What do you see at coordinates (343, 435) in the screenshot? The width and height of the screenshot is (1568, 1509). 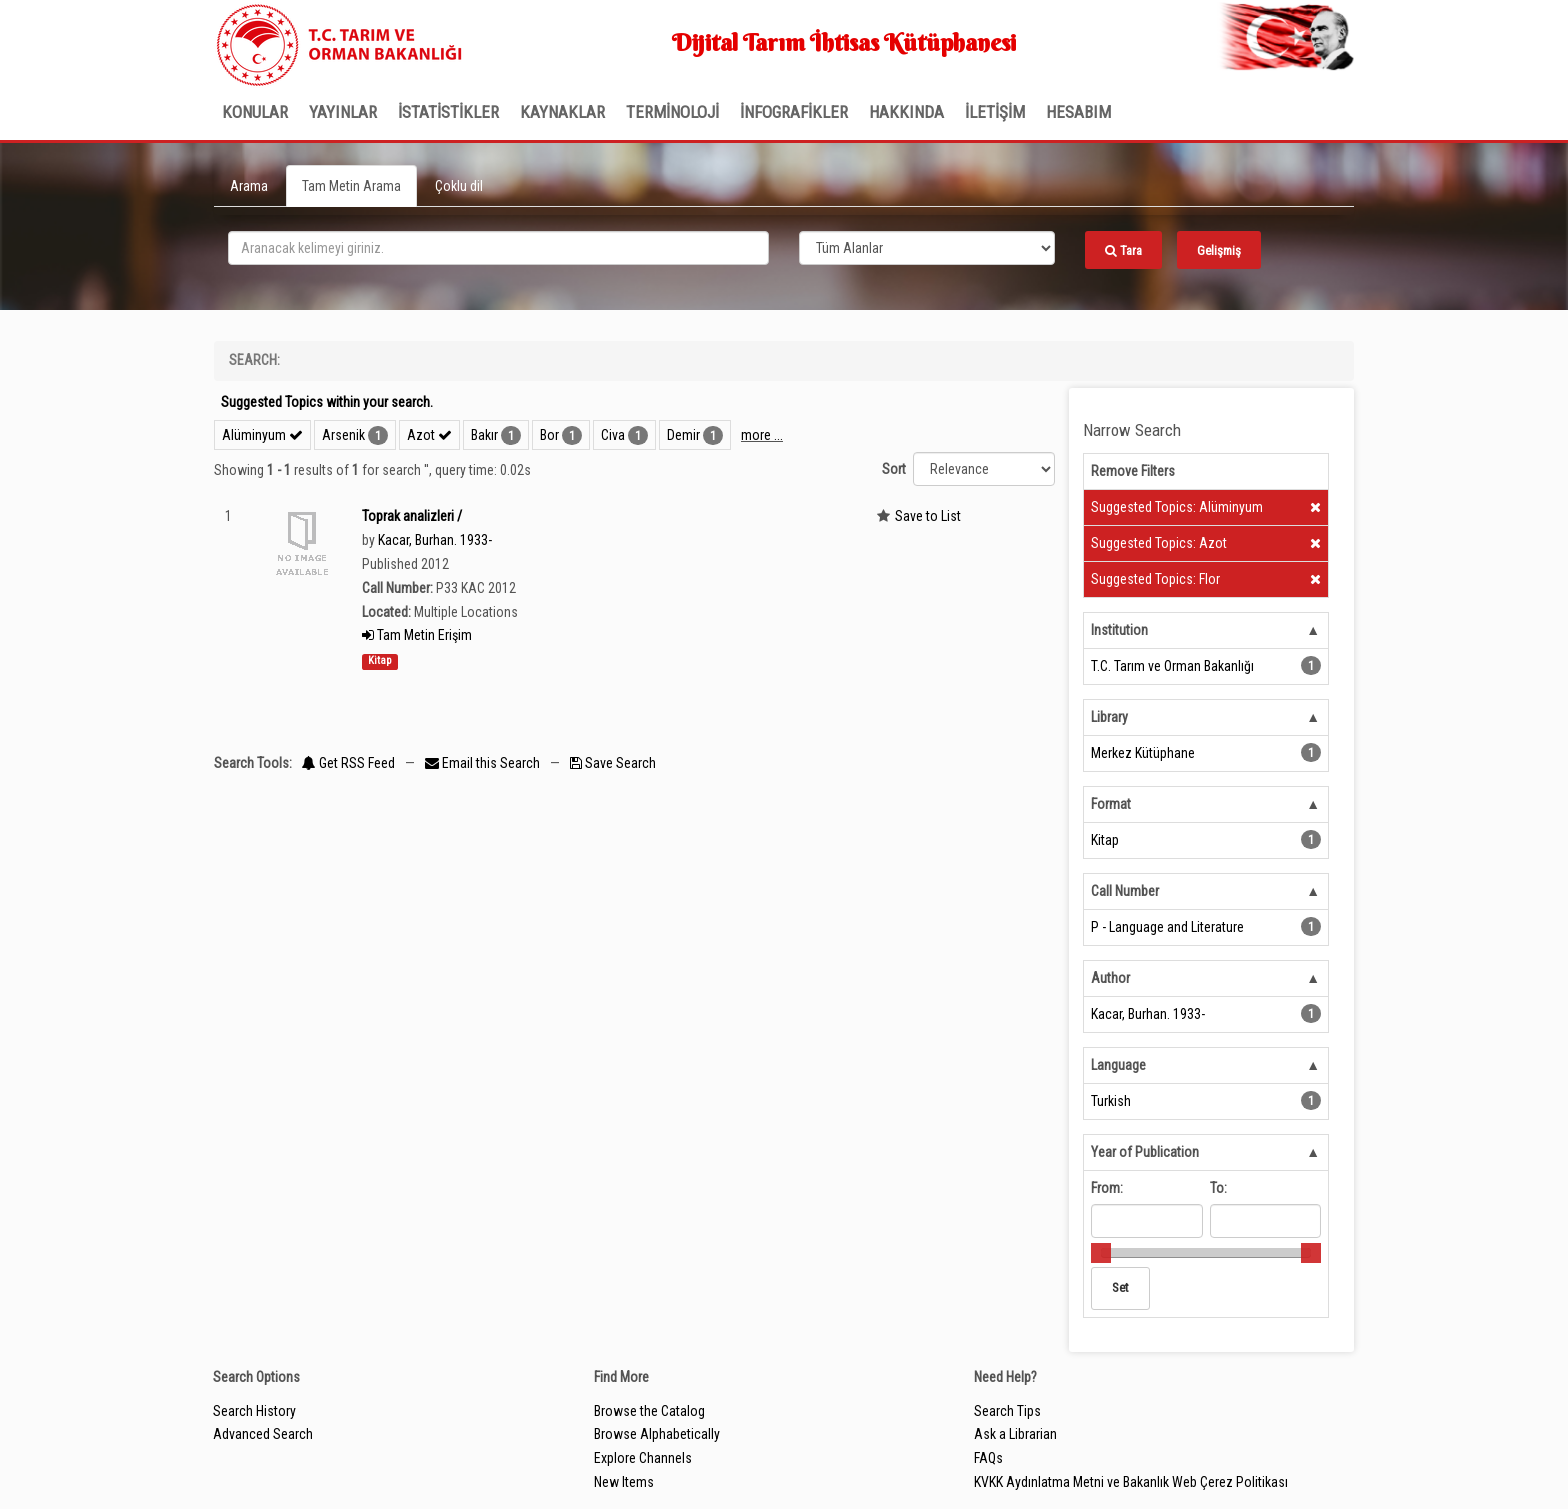 I see `Arsenik` at bounding box center [343, 435].